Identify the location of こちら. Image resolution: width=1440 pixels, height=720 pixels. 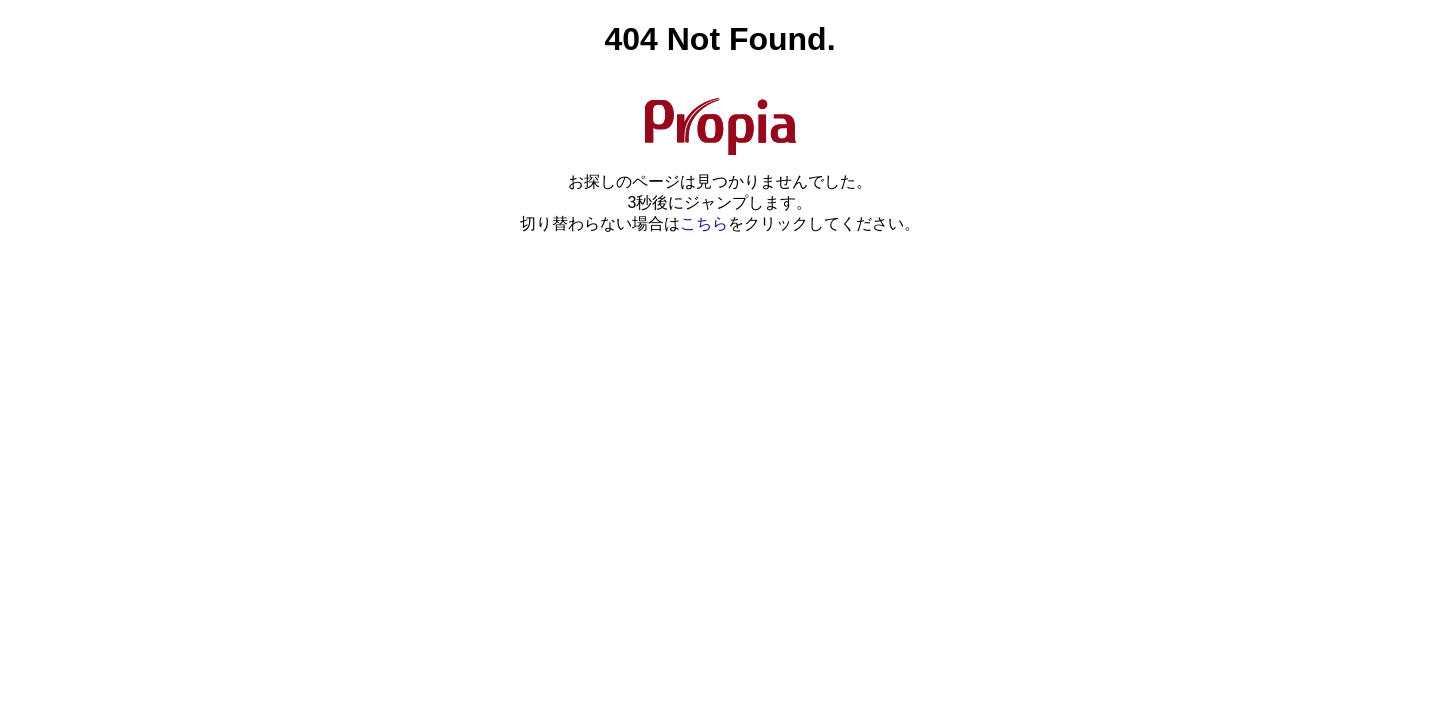
(704, 223).